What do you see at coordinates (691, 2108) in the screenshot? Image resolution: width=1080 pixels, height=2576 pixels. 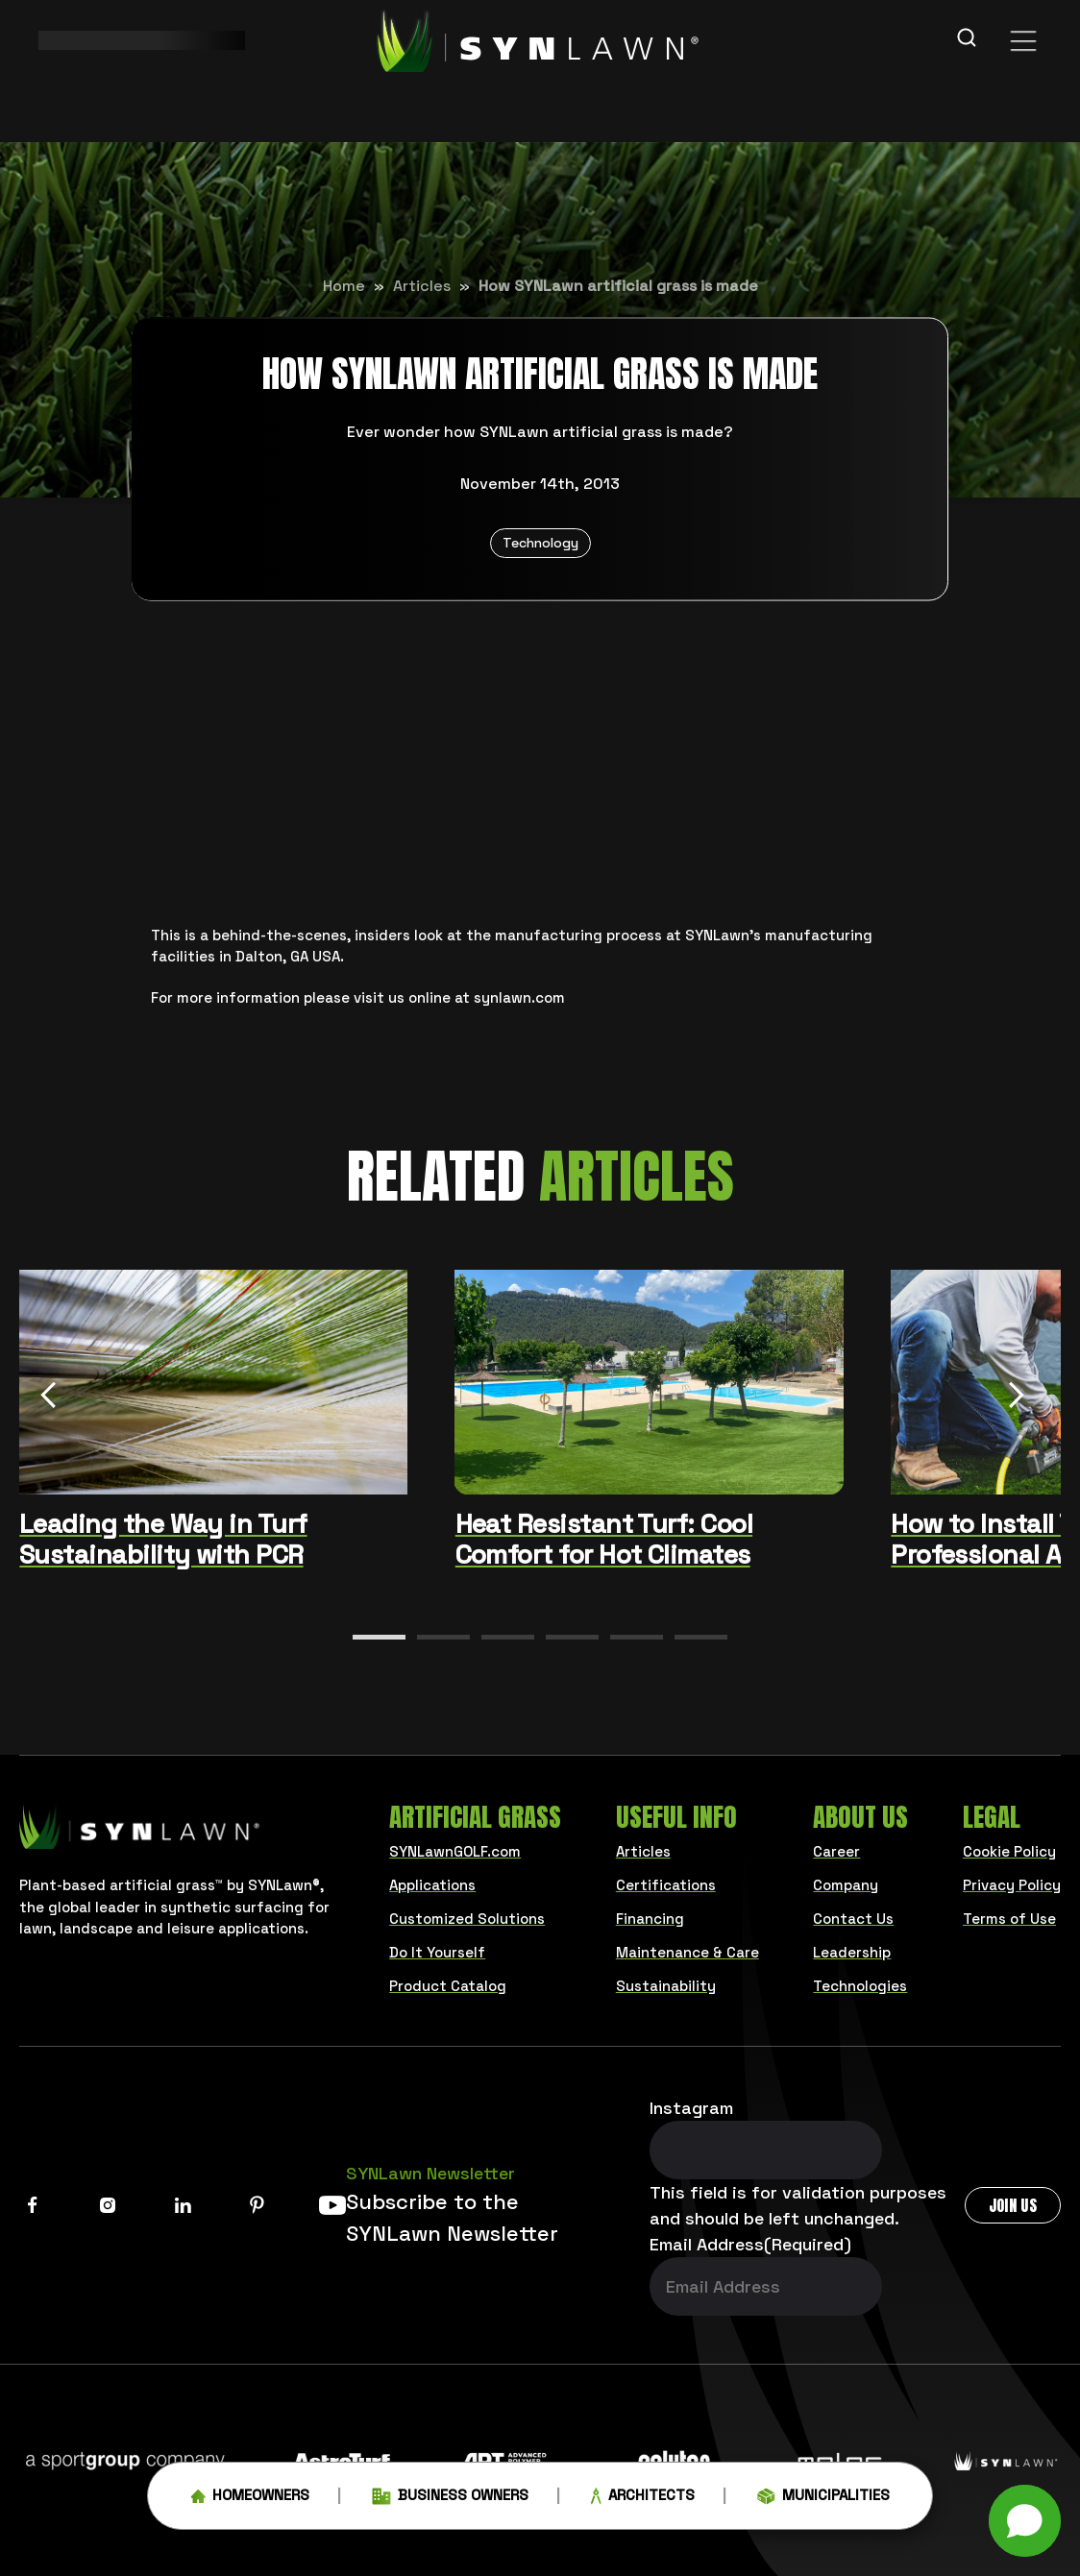 I see `Instagram` at bounding box center [691, 2108].